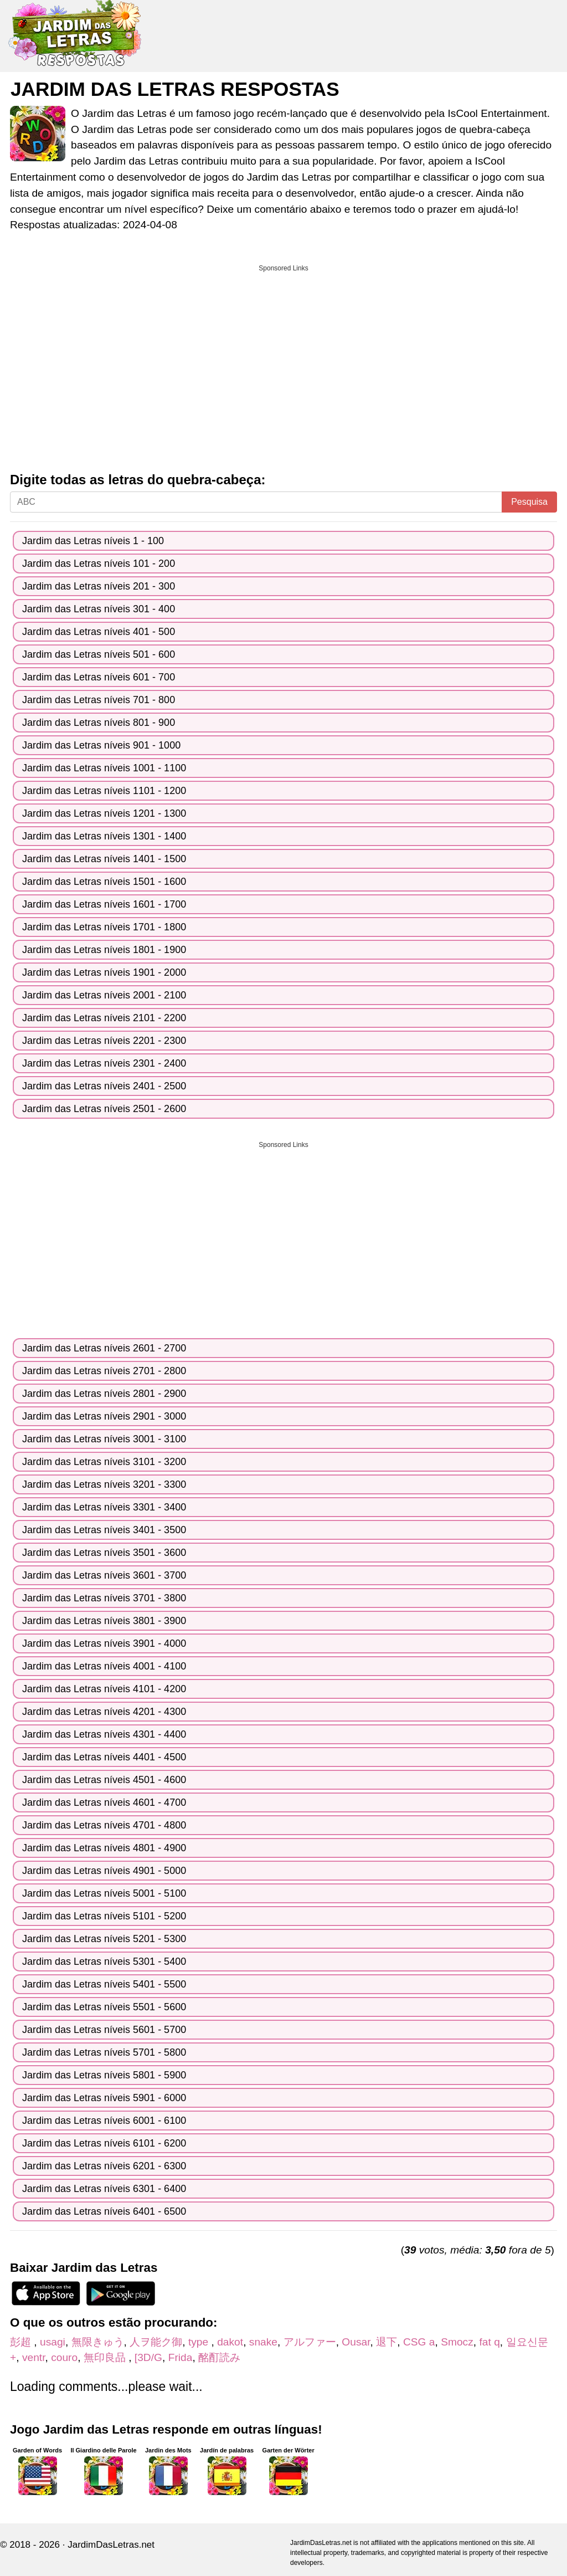 Image resolution: width=567 pixels, height=2576 pixels. I want to click on dakot, so click(230, 2342).